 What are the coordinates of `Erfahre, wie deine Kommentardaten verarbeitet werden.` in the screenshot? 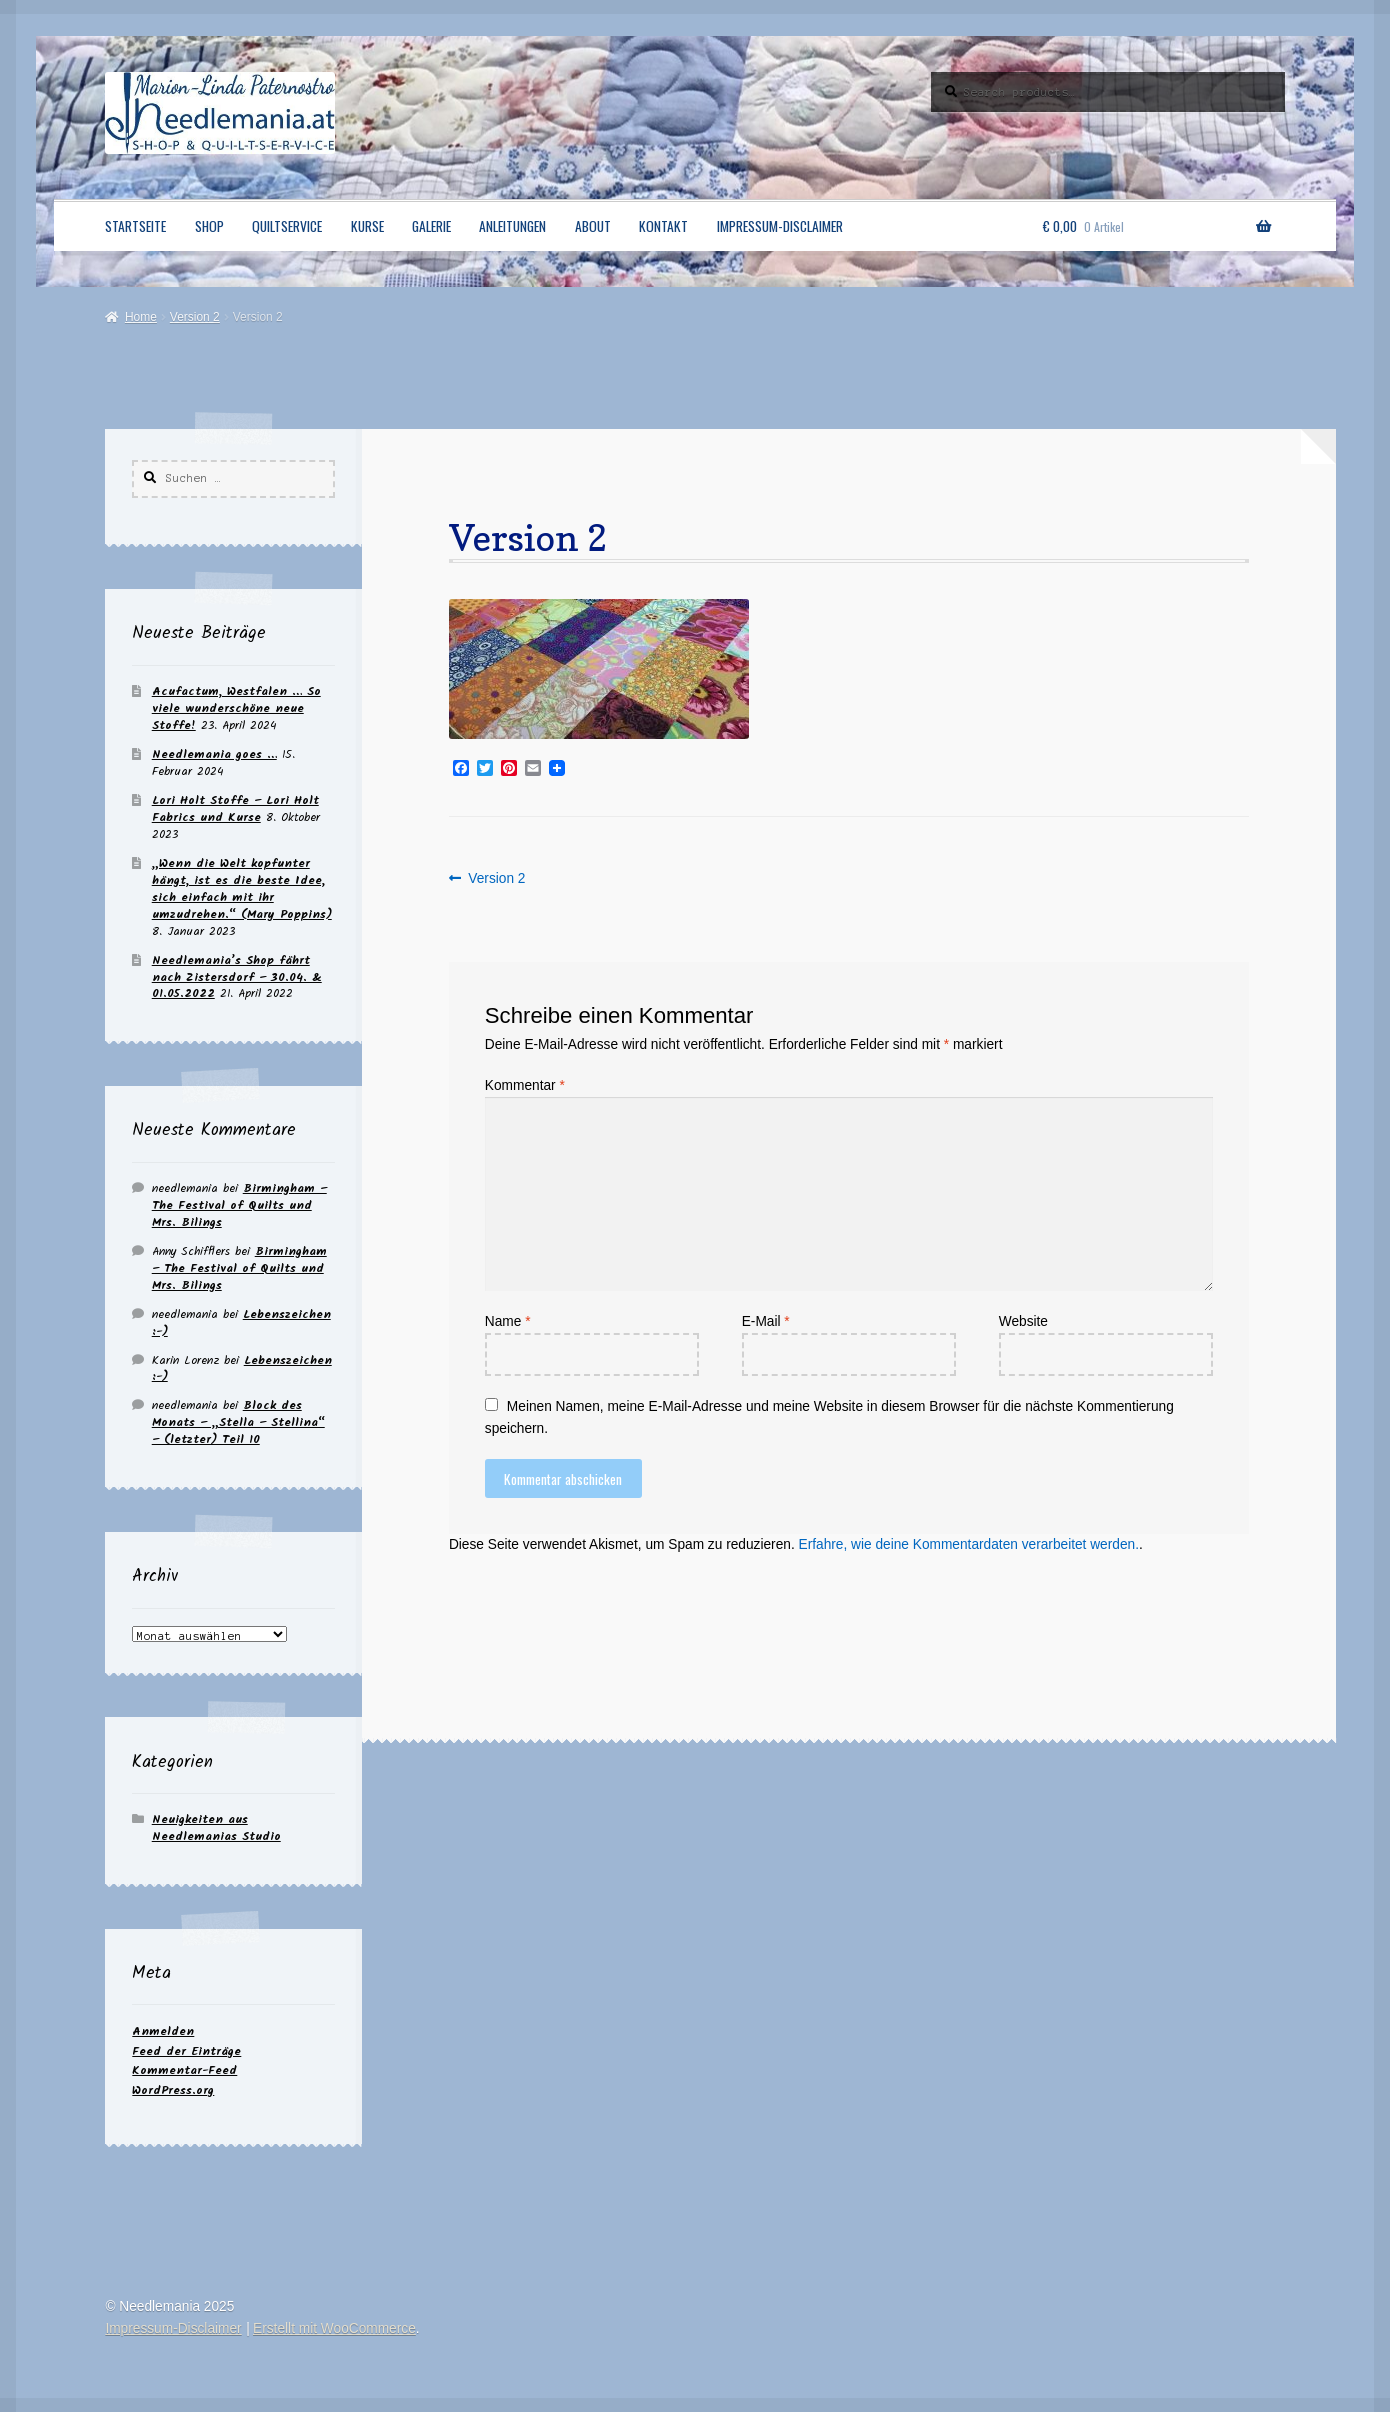 It's located at (969, 1544).